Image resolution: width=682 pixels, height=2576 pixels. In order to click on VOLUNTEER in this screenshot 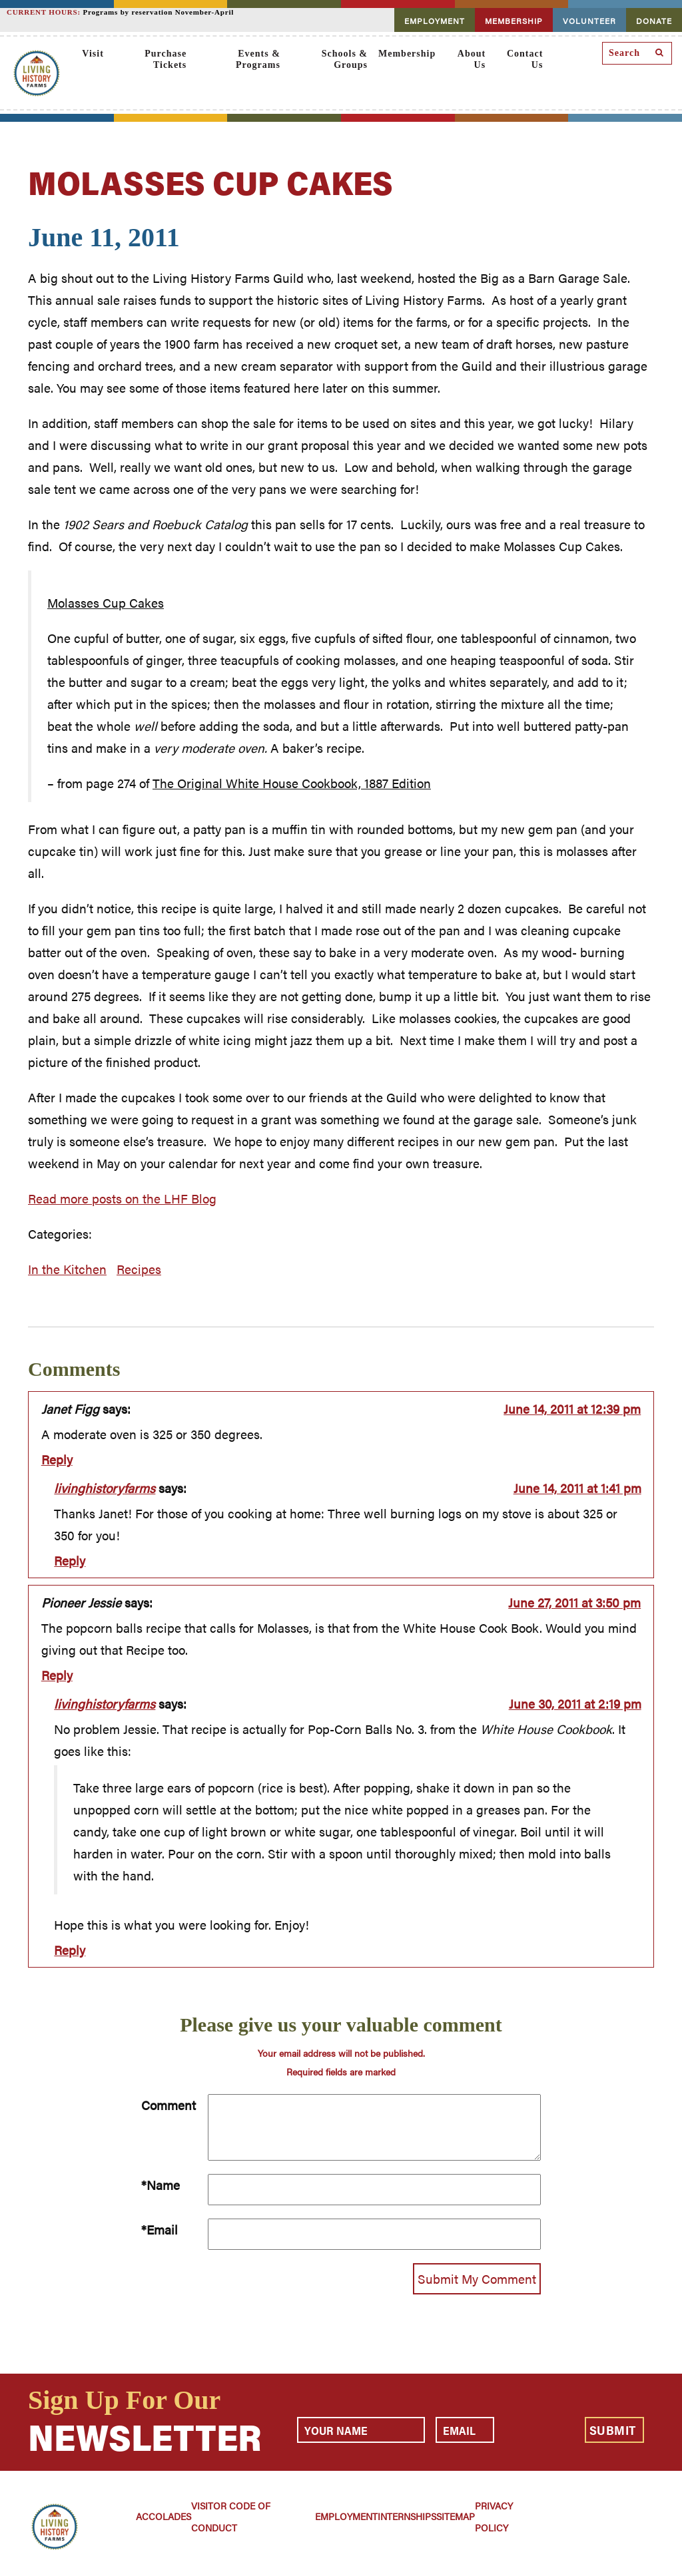, I will do `click(589, 21)`.